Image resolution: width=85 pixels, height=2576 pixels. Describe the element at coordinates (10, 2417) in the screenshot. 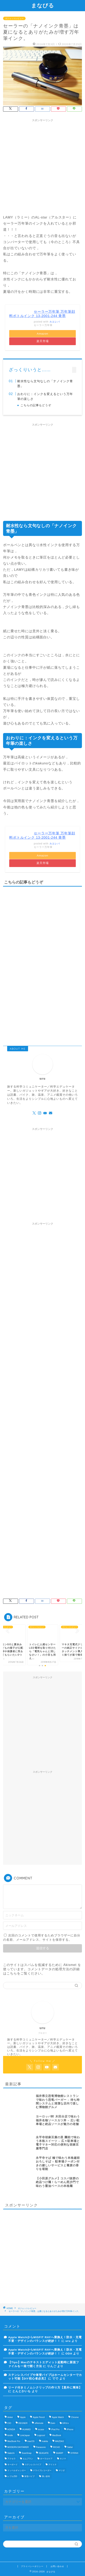

I see `Anker [Anker (1個の項目)]` at that location.